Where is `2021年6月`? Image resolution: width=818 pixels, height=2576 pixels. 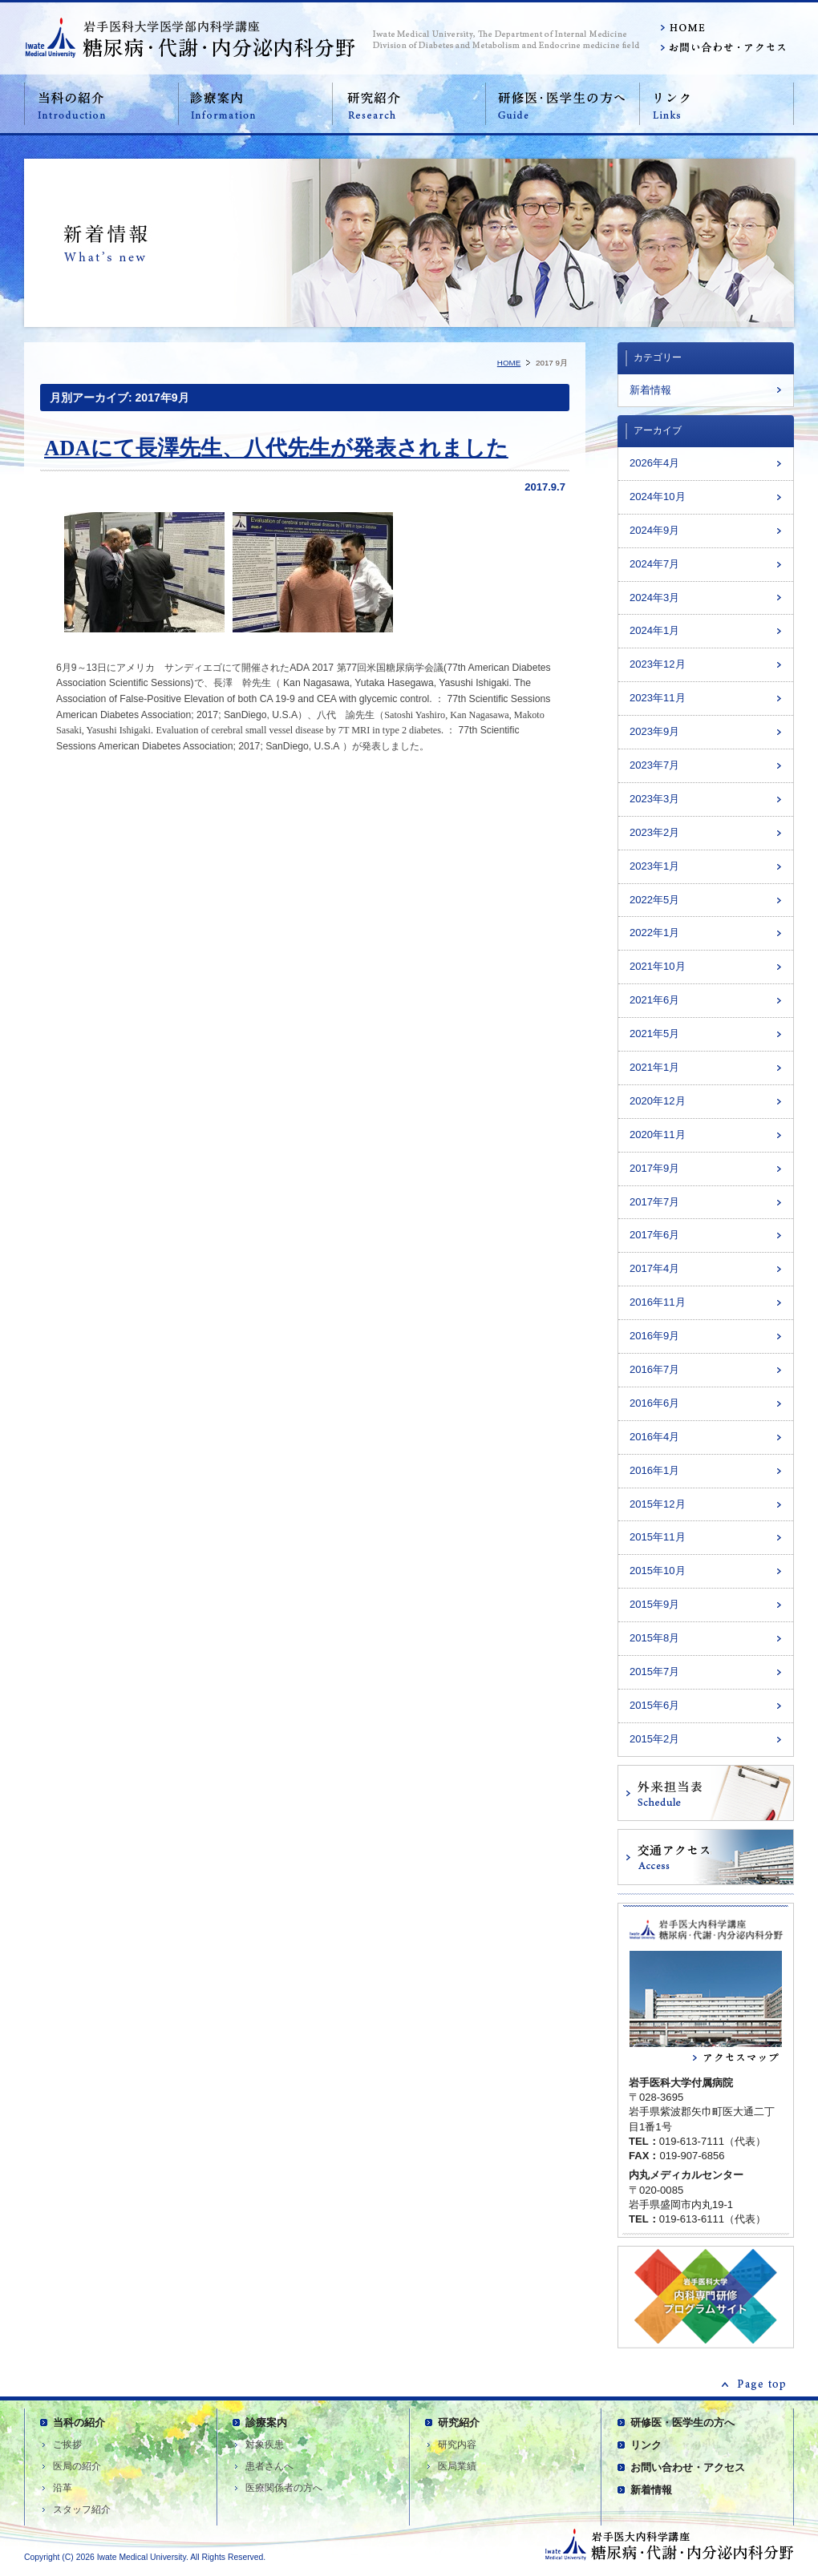 2021年6月 is located at coordinates (654, 1000).